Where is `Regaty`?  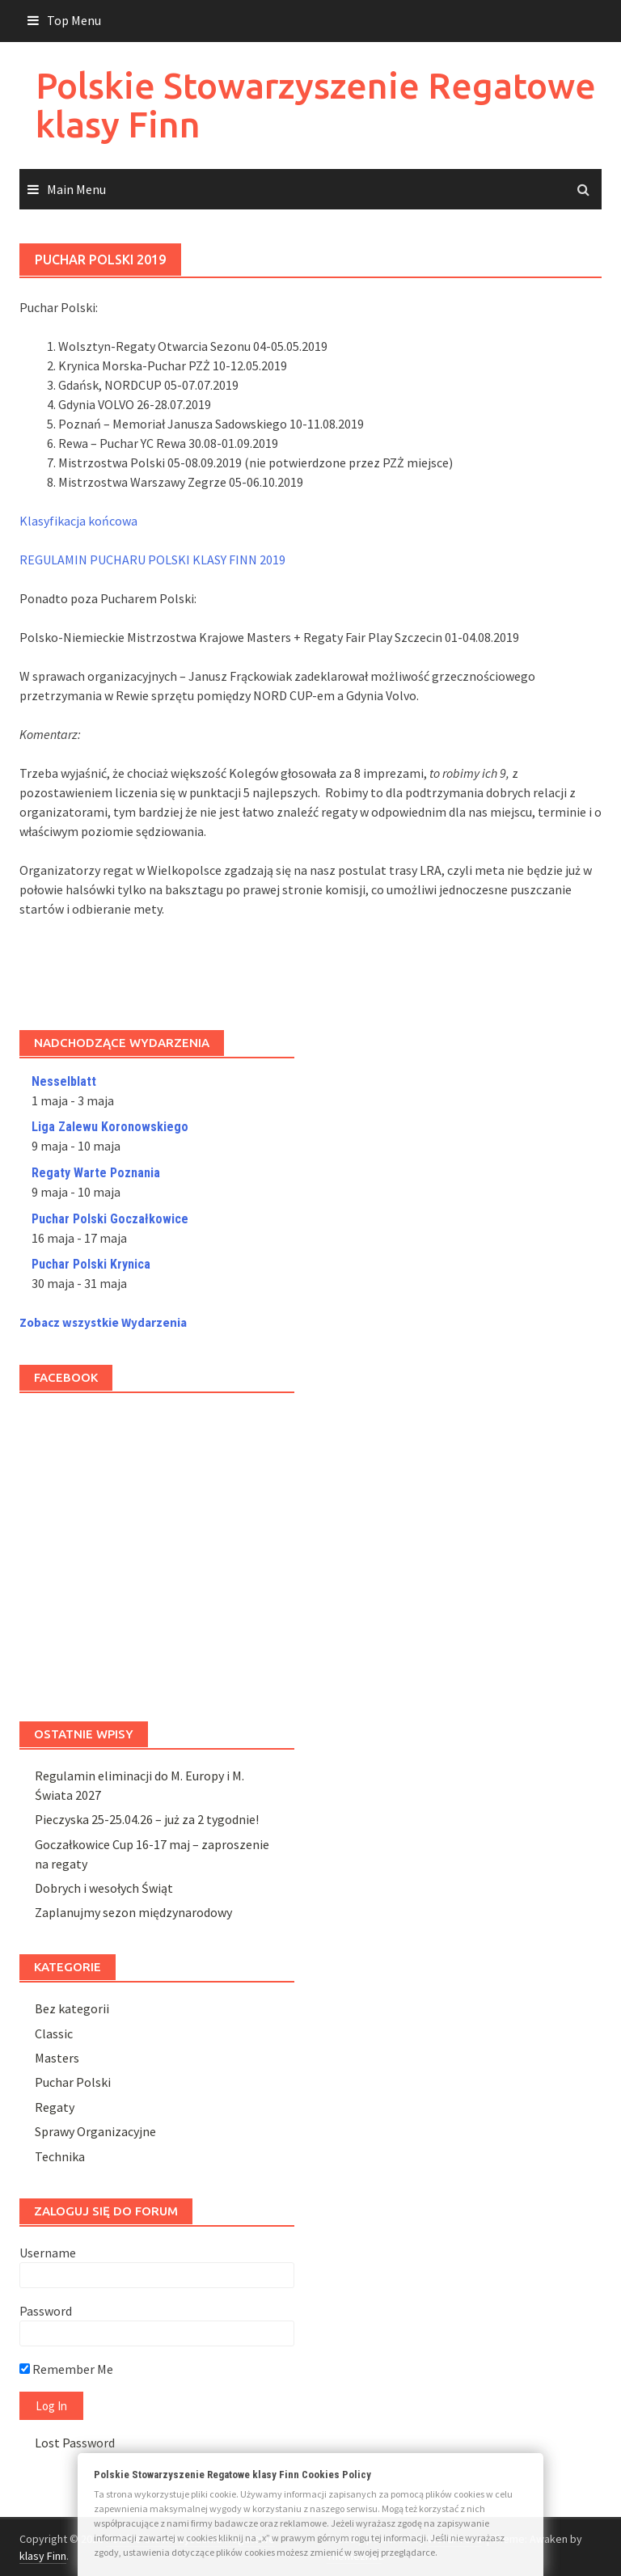
Regaty is located at coordinates (54, 2107).